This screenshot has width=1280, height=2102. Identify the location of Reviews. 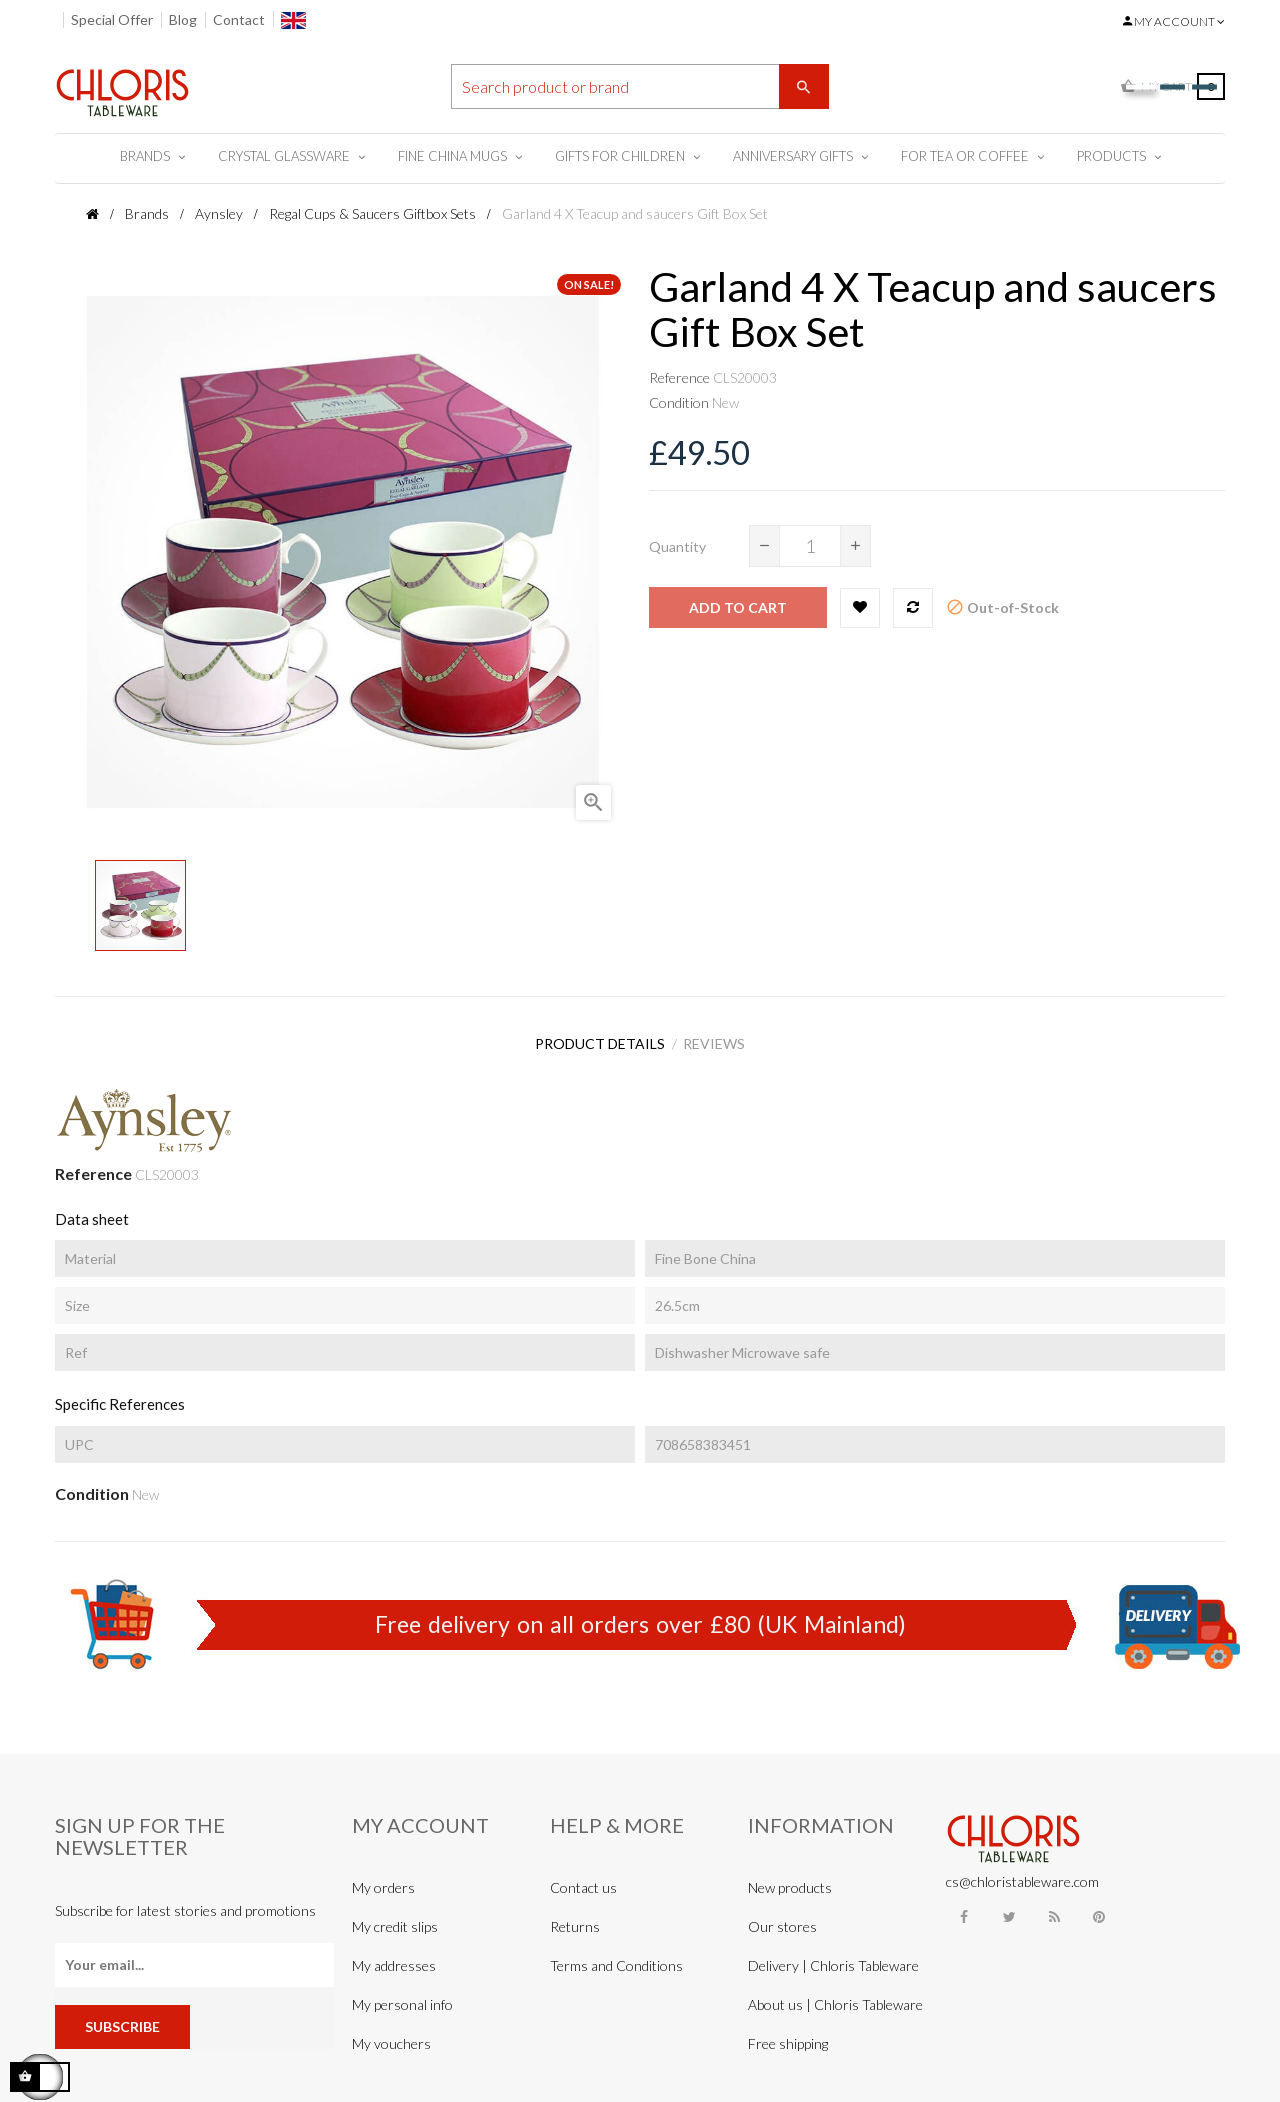
(721, 1039).